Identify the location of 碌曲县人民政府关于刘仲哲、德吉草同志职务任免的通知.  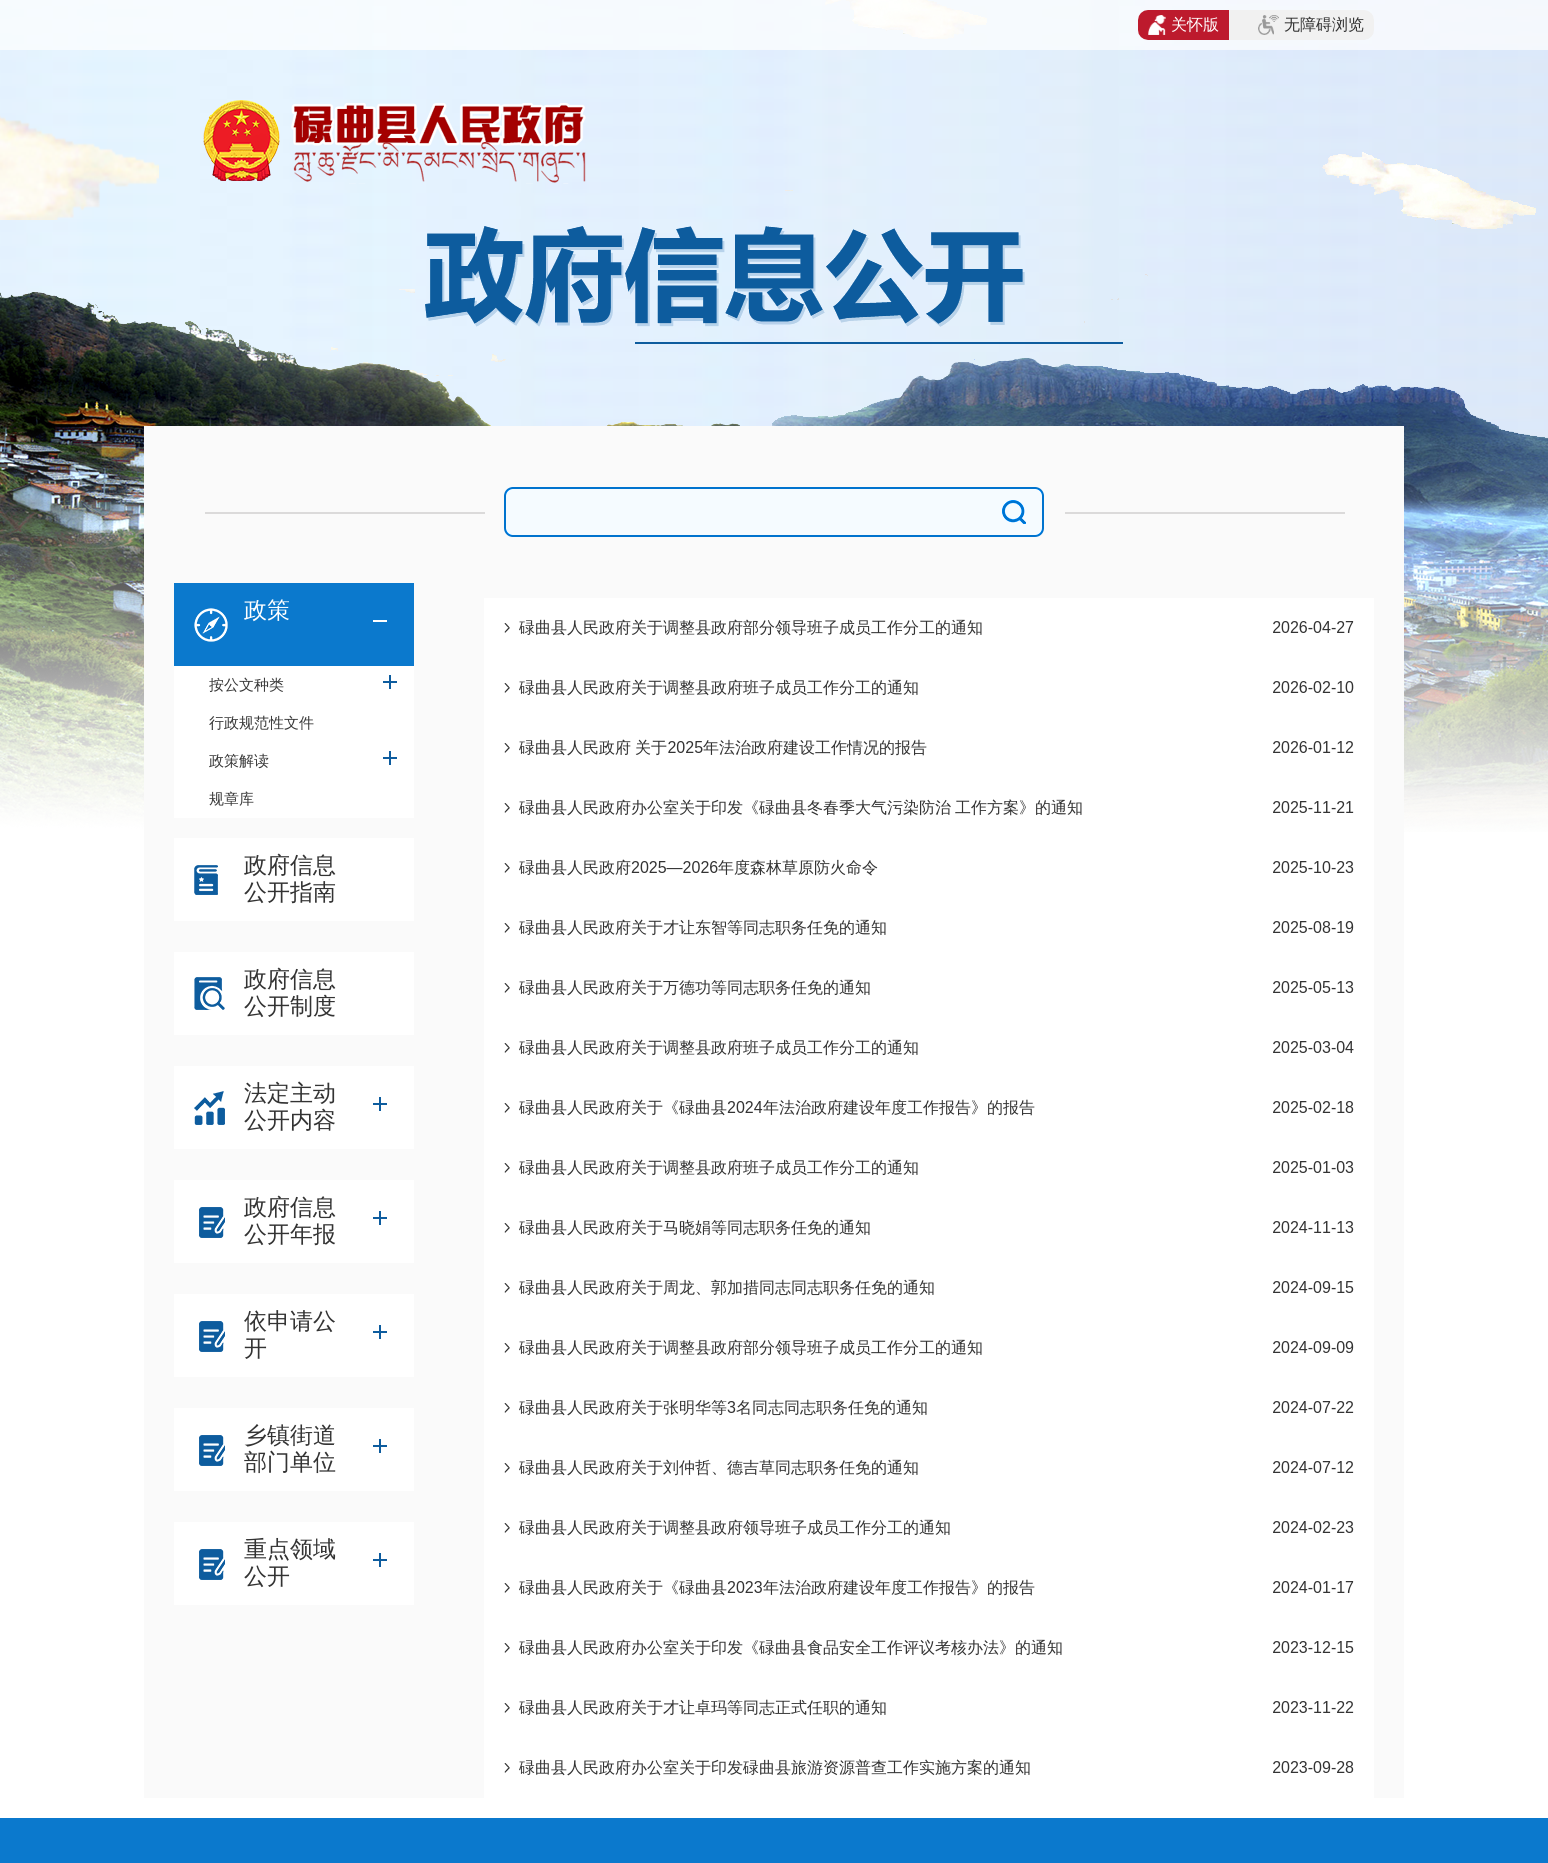
(719, 1467).